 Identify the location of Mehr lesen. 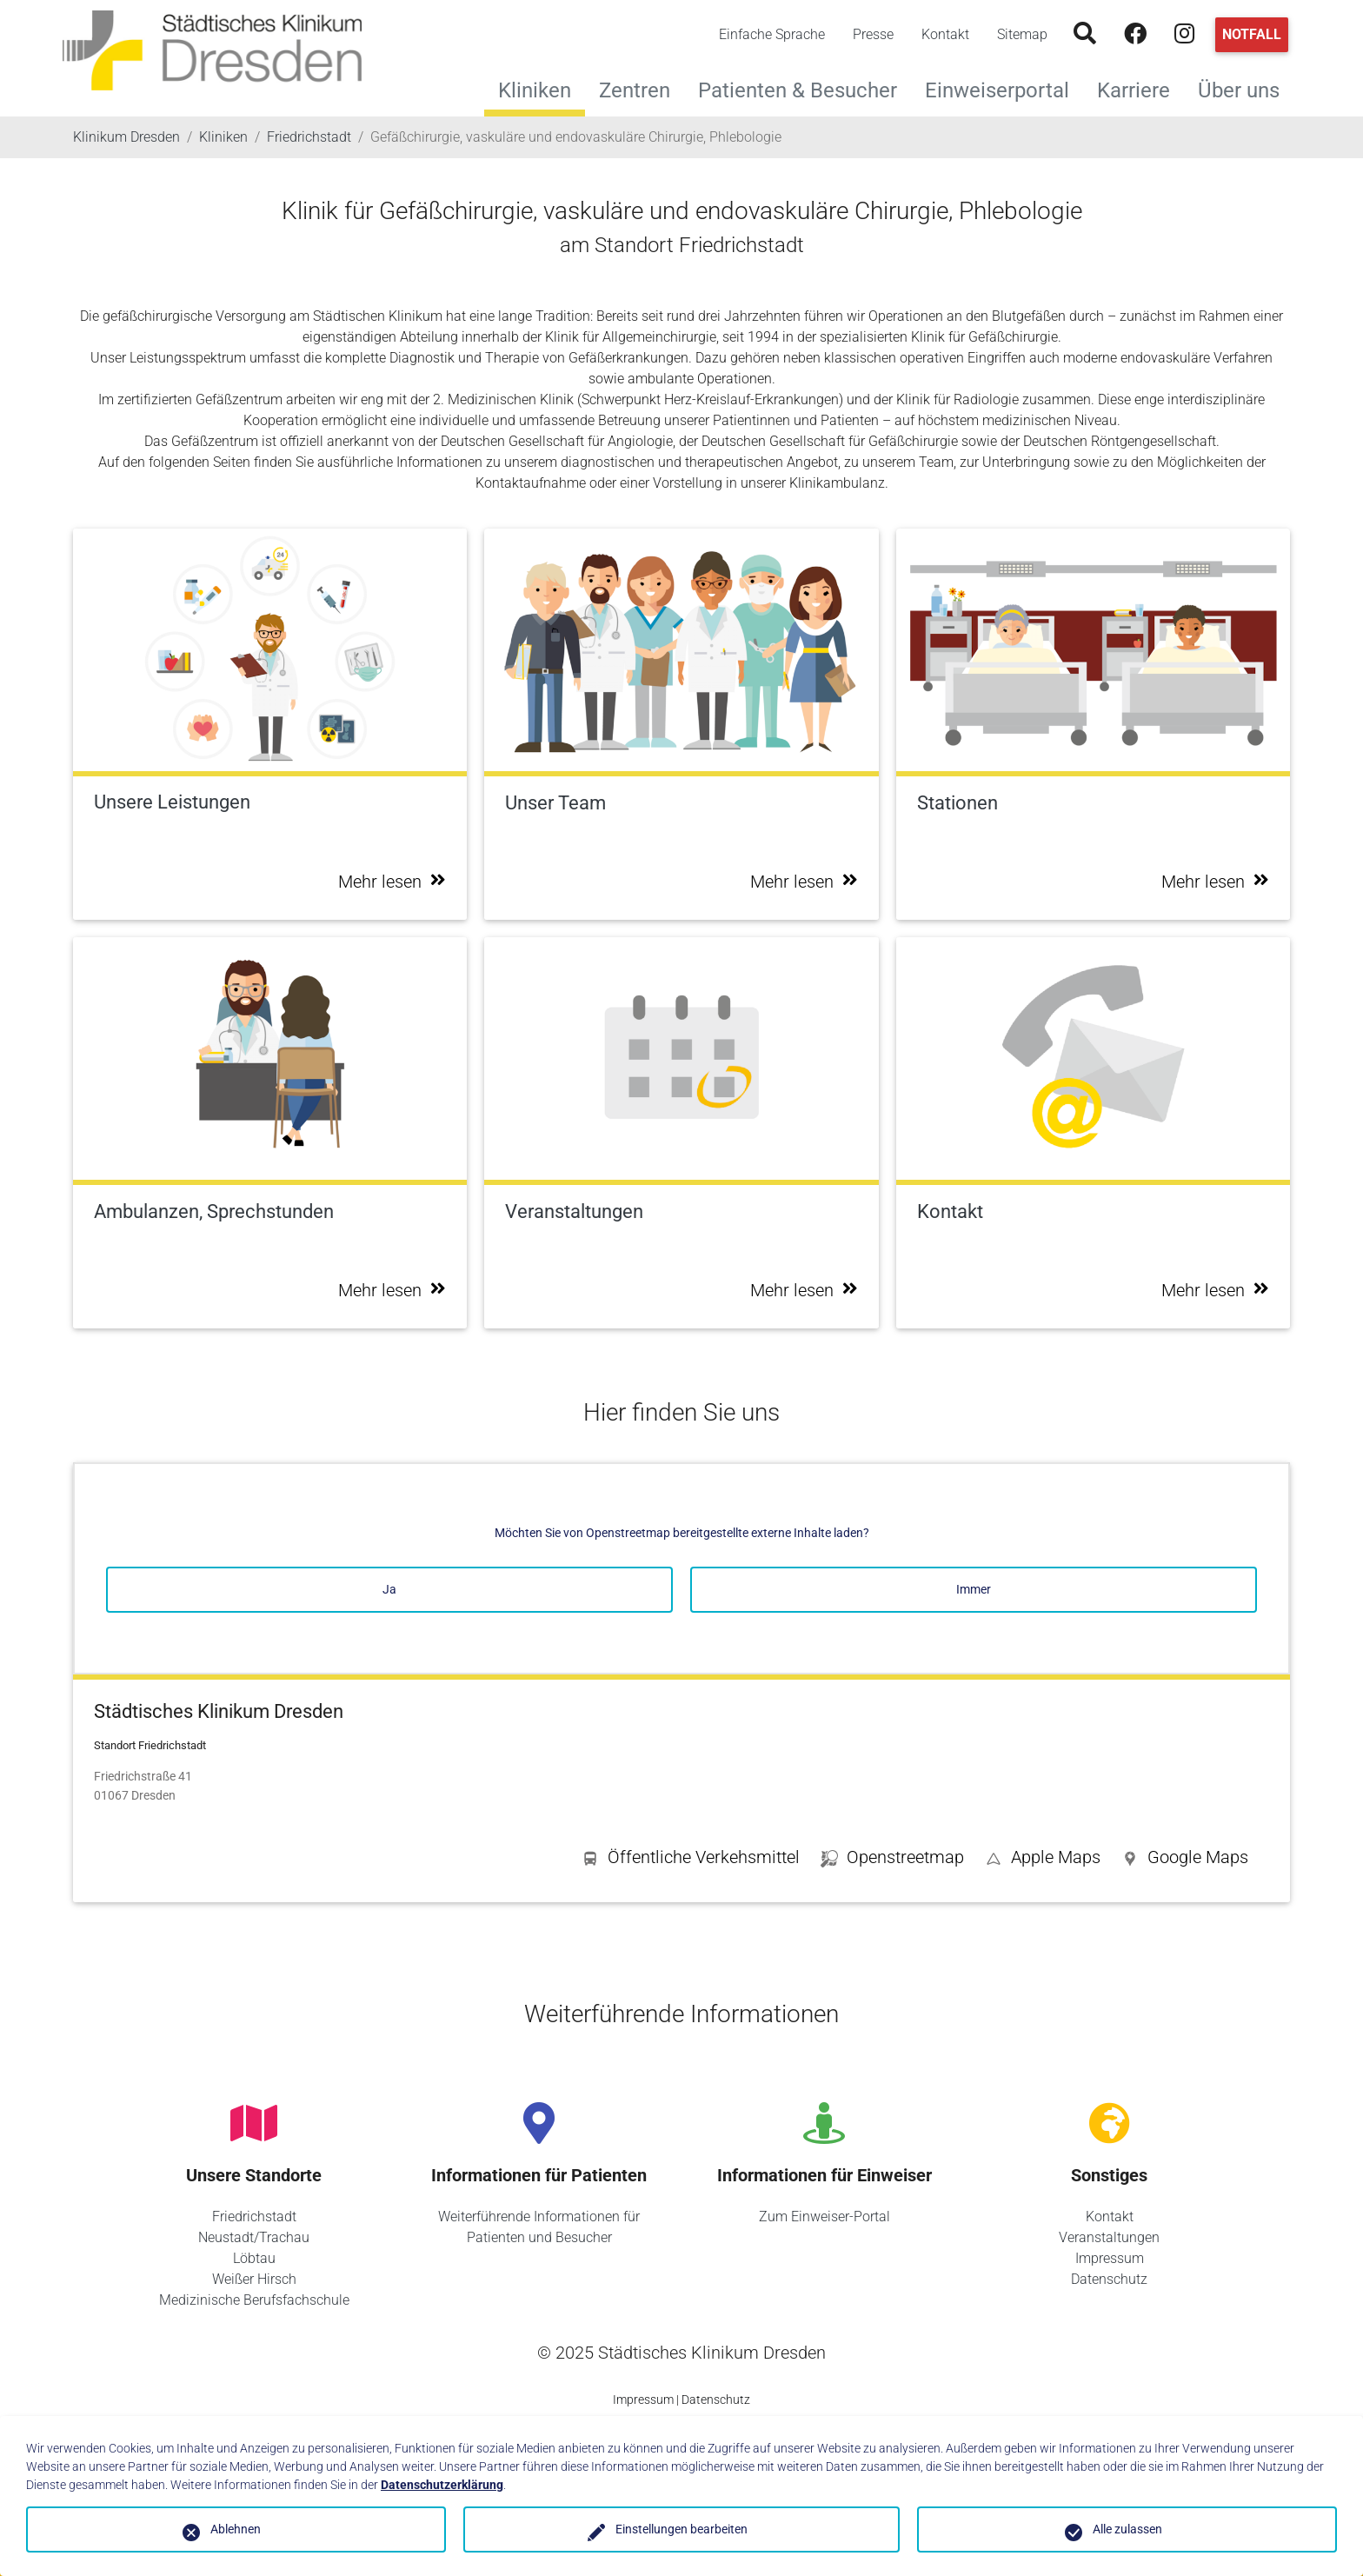
(392, 881).